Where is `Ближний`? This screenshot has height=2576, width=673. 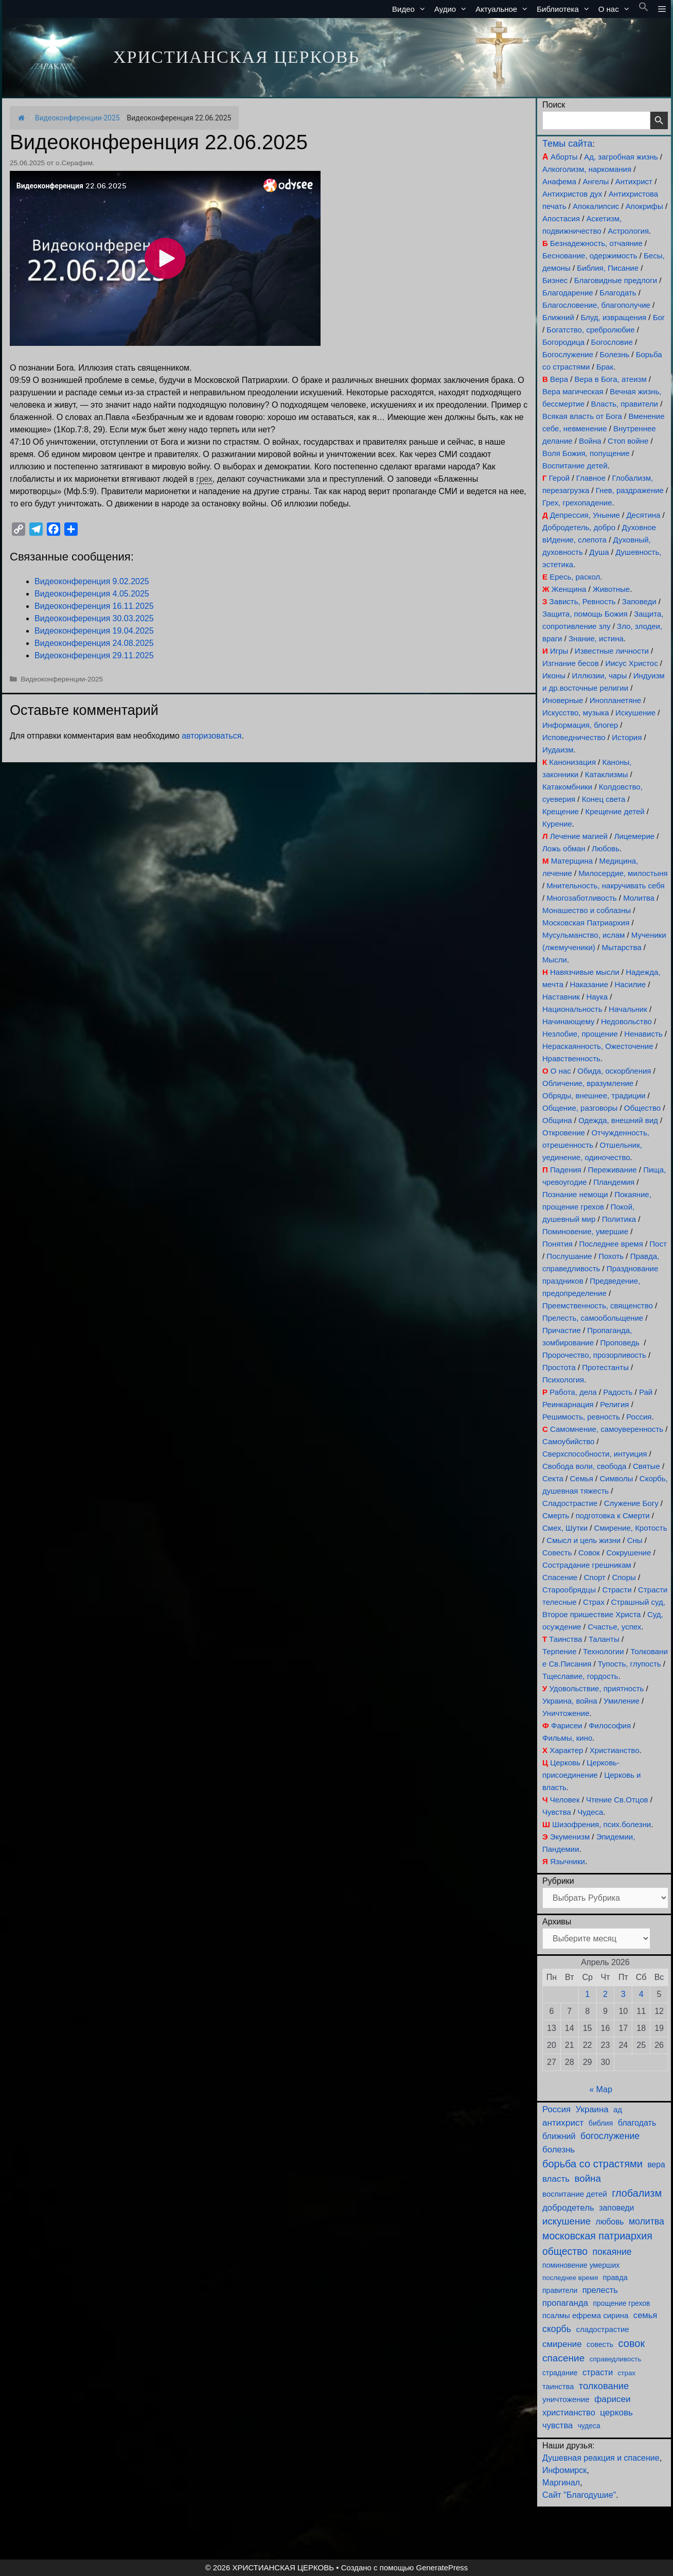 Ближний is located at coordinates (558, 317).